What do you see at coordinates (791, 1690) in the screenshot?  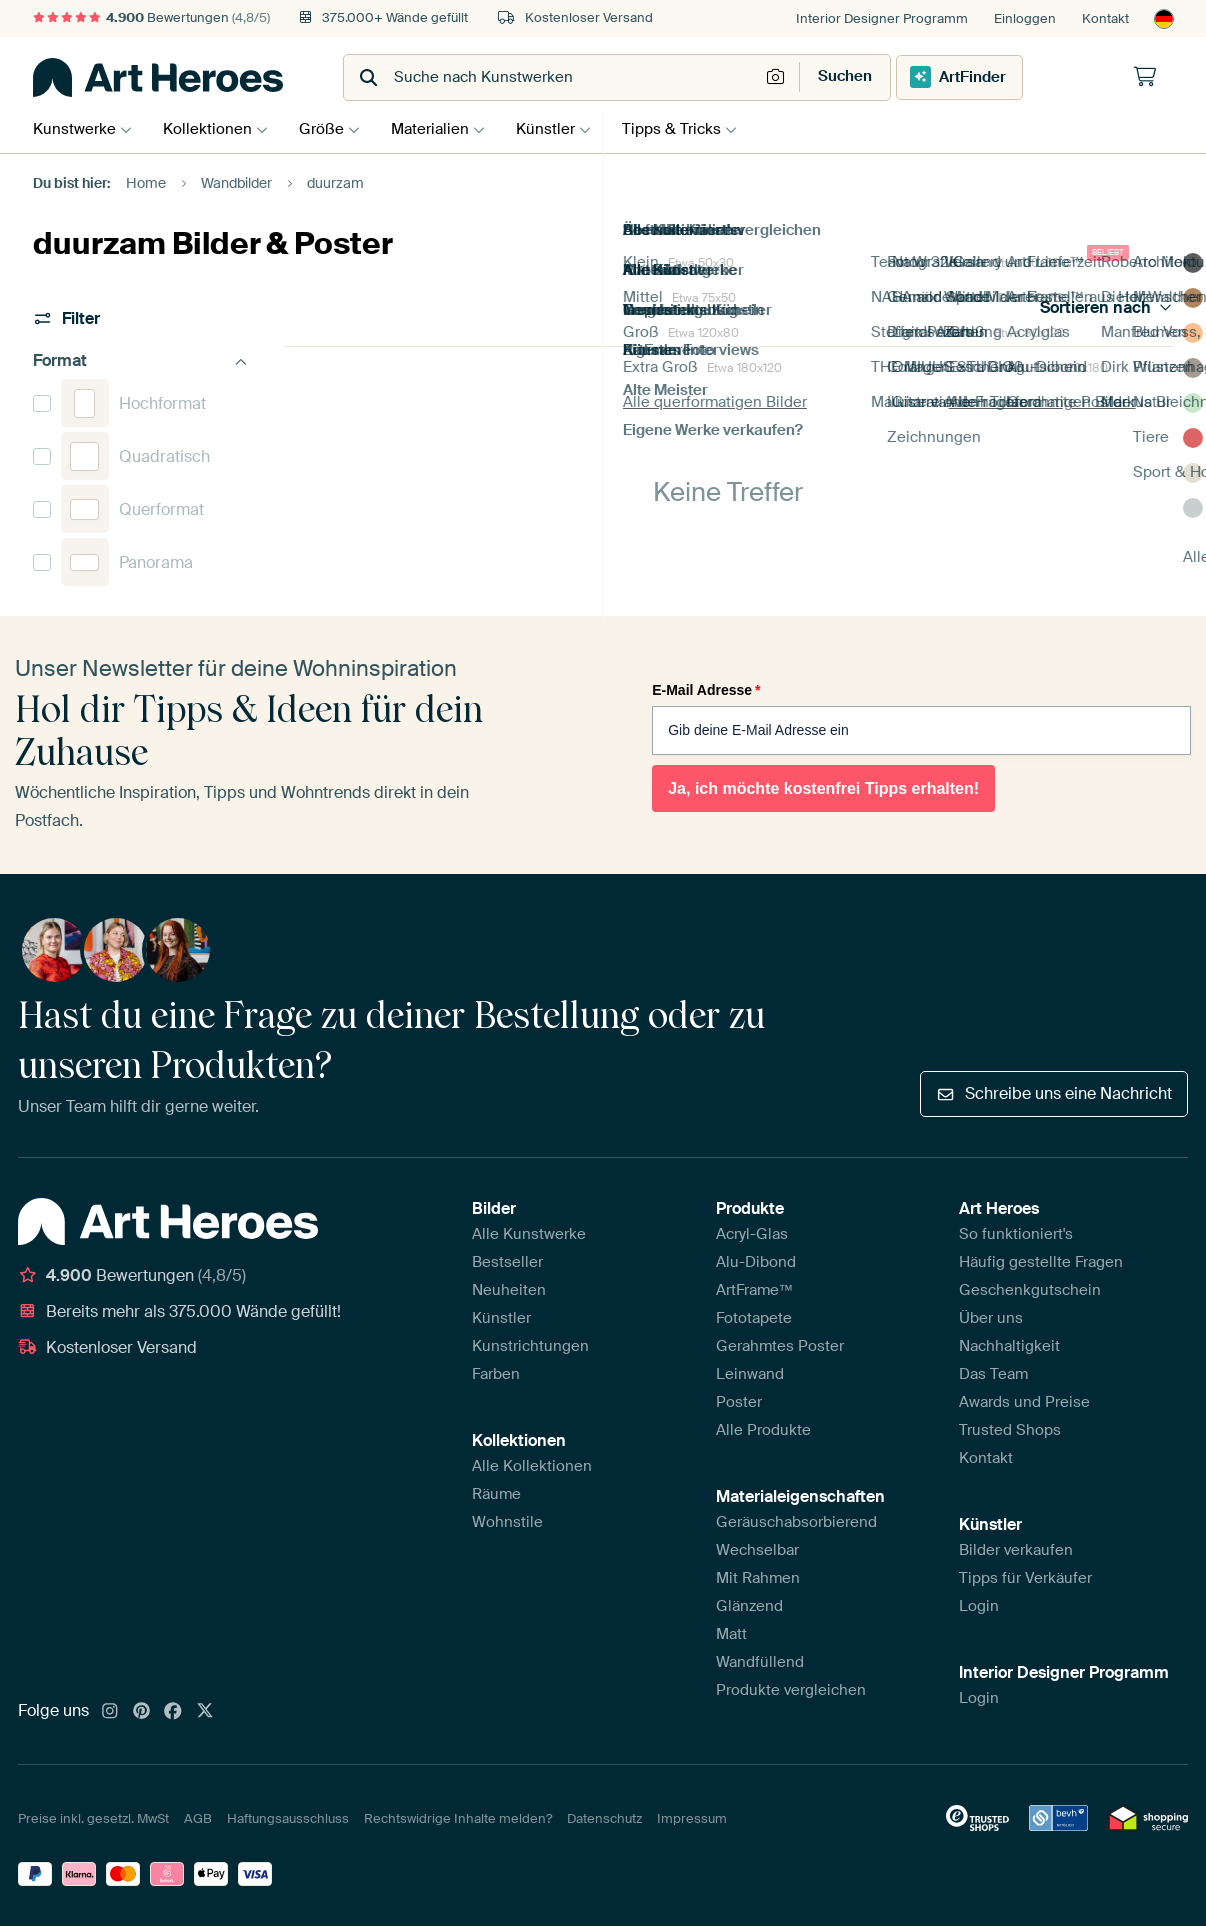 I see `Produkte vergleichen` at bounding box center [791, 1690].